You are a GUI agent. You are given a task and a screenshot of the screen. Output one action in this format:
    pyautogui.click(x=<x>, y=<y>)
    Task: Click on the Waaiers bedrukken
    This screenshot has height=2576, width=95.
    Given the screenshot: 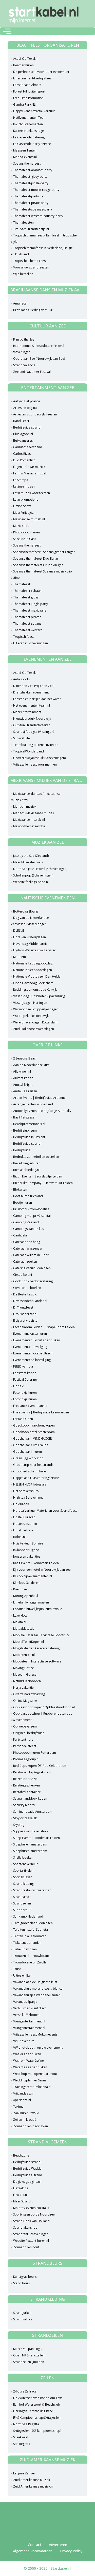 What is the action you would take?
    pyautogui.click(x=27, y=2054)
    